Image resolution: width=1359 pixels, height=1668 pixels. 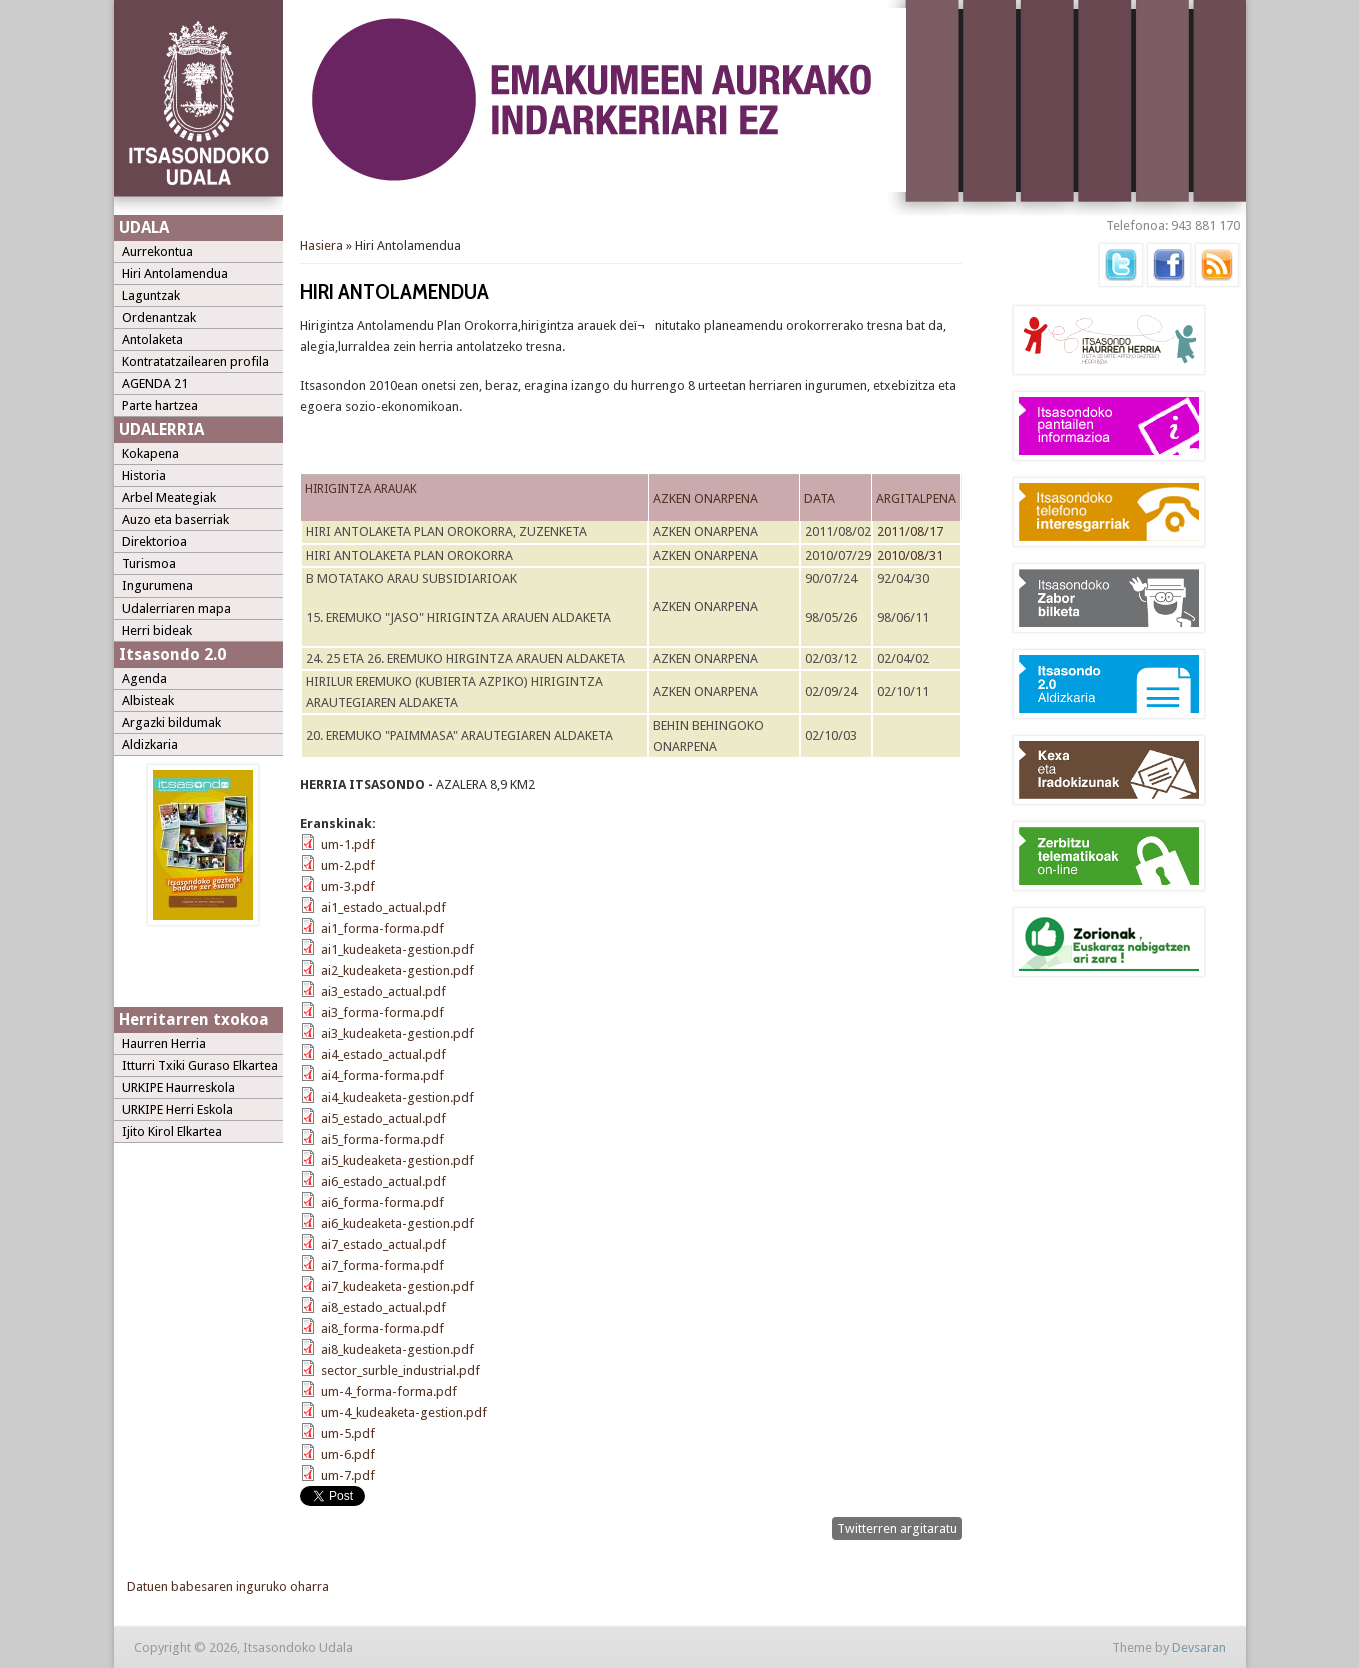 What do you see at coordinates (178, 1087) in the screenshot?
I see `URKIPE Haurreskola` at bounding box center [178, 1087].